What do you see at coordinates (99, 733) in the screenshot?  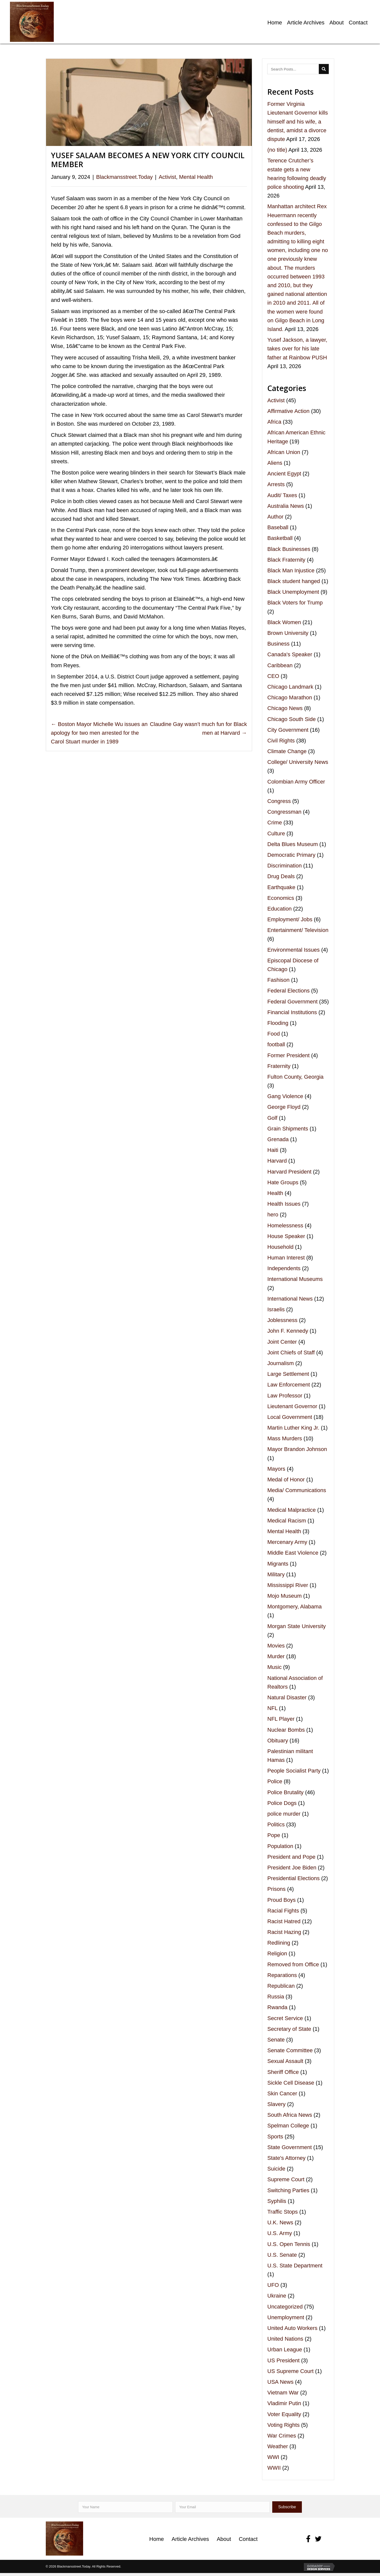 I see `← Boston Mayor Michelle Wu issues an apology for two men arrested for the Carol Stuart murder in 1989` at bounding box center [99, 733].